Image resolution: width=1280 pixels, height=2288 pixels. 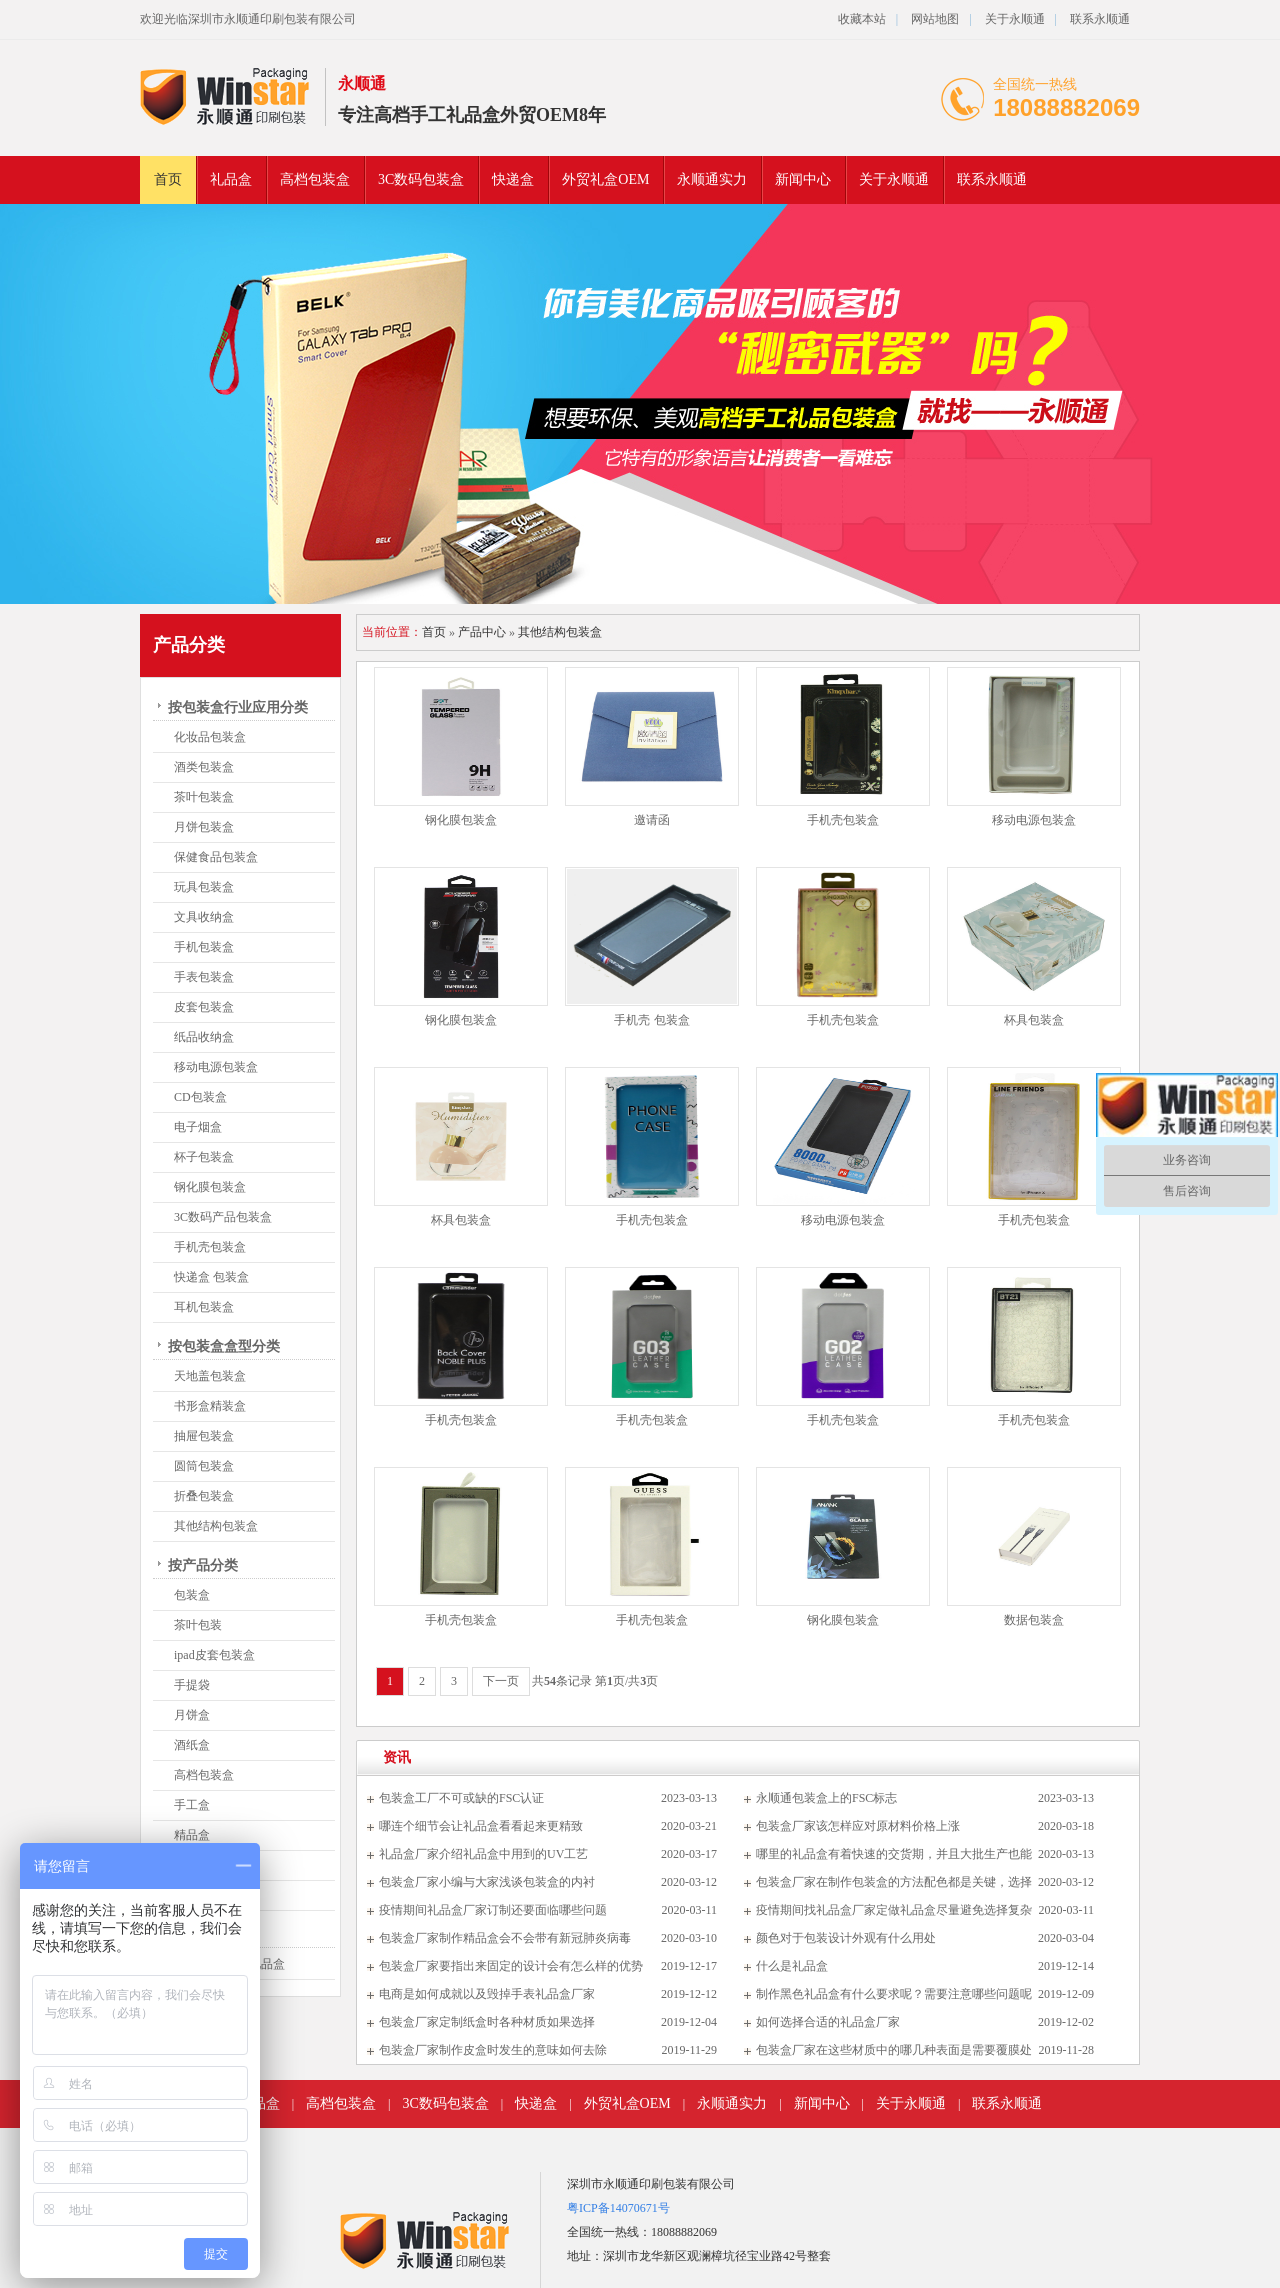 I want to click on 快递盒 包装盒, so click(x=211, y=1277).